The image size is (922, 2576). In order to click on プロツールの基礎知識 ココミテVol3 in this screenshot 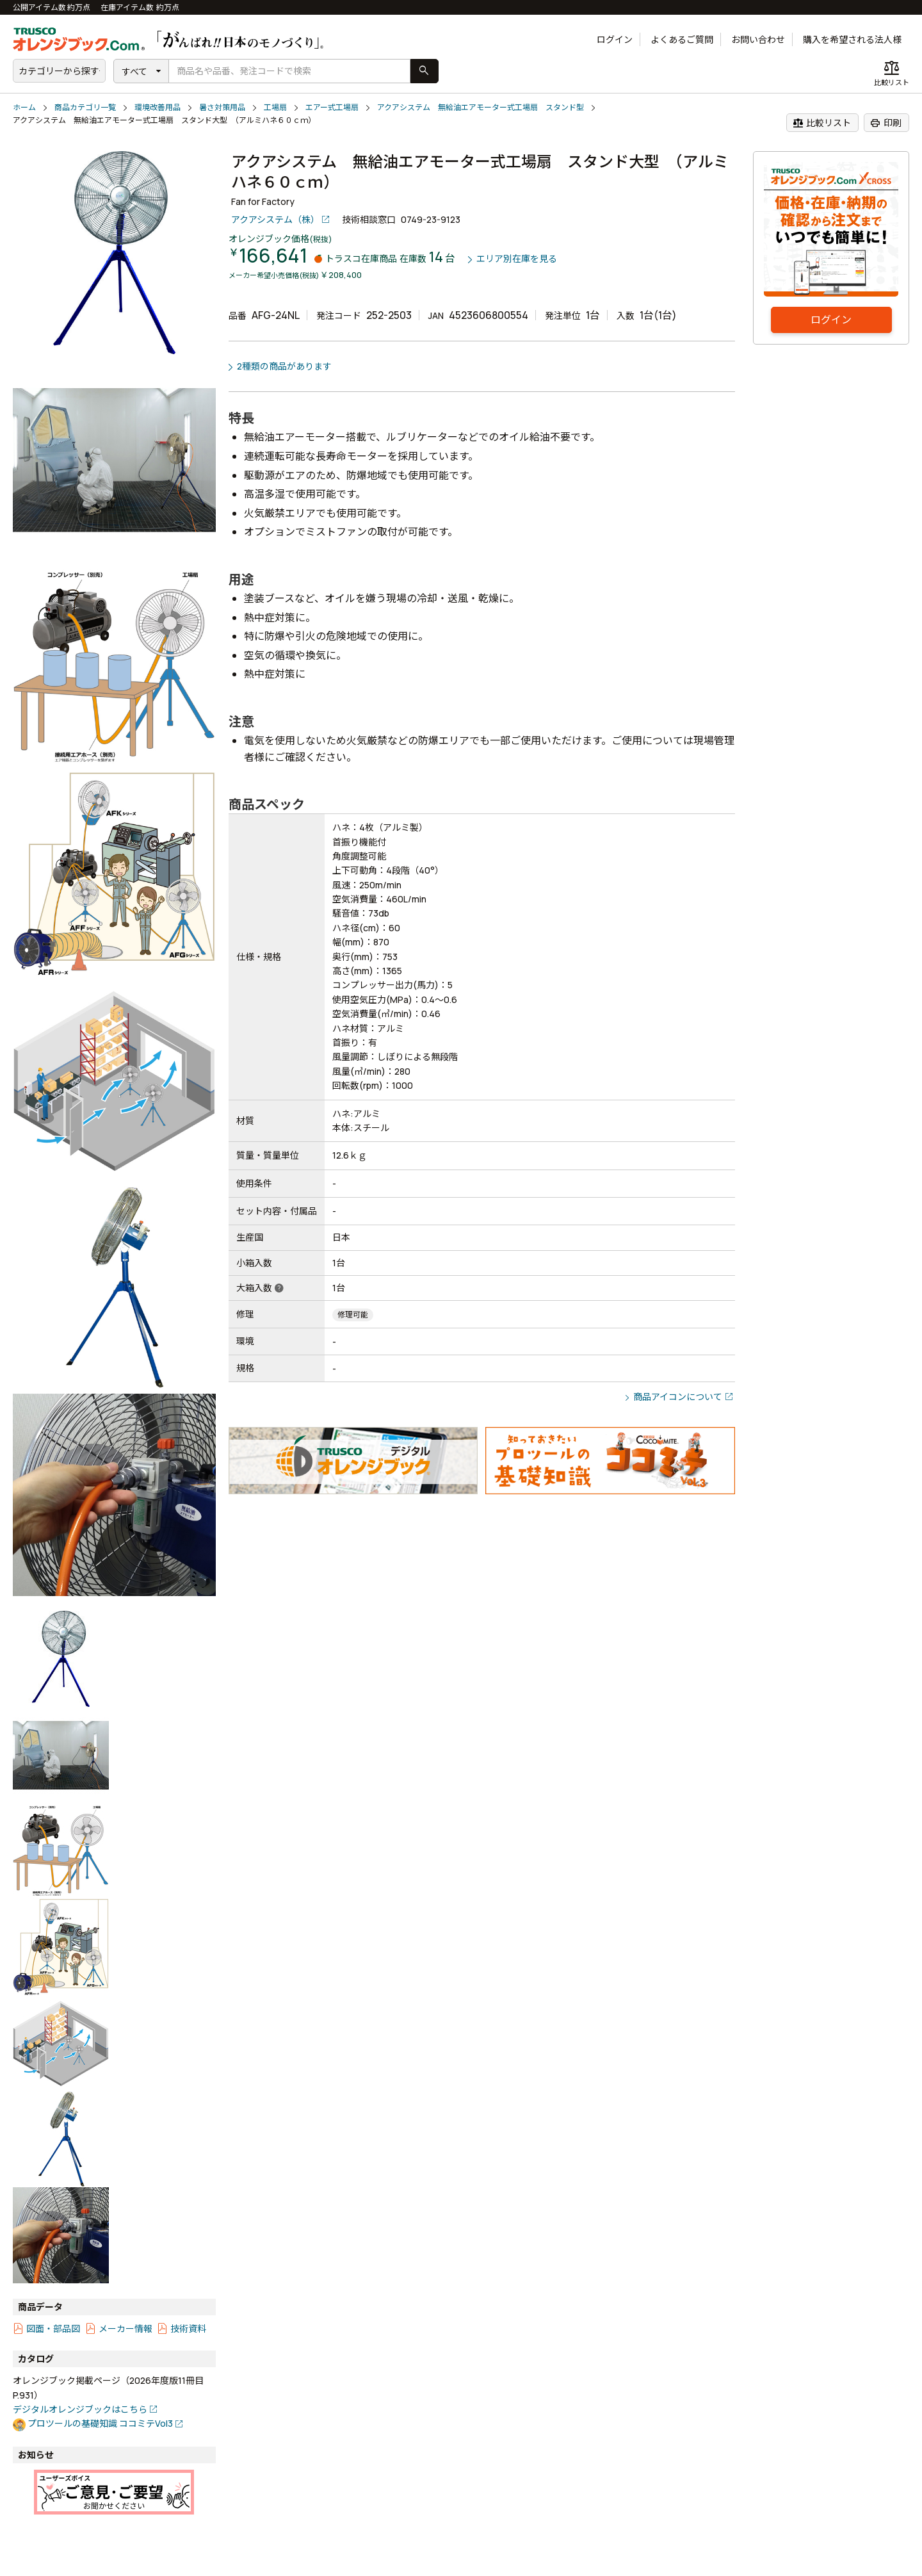, I will do `click(100, 2423)`.